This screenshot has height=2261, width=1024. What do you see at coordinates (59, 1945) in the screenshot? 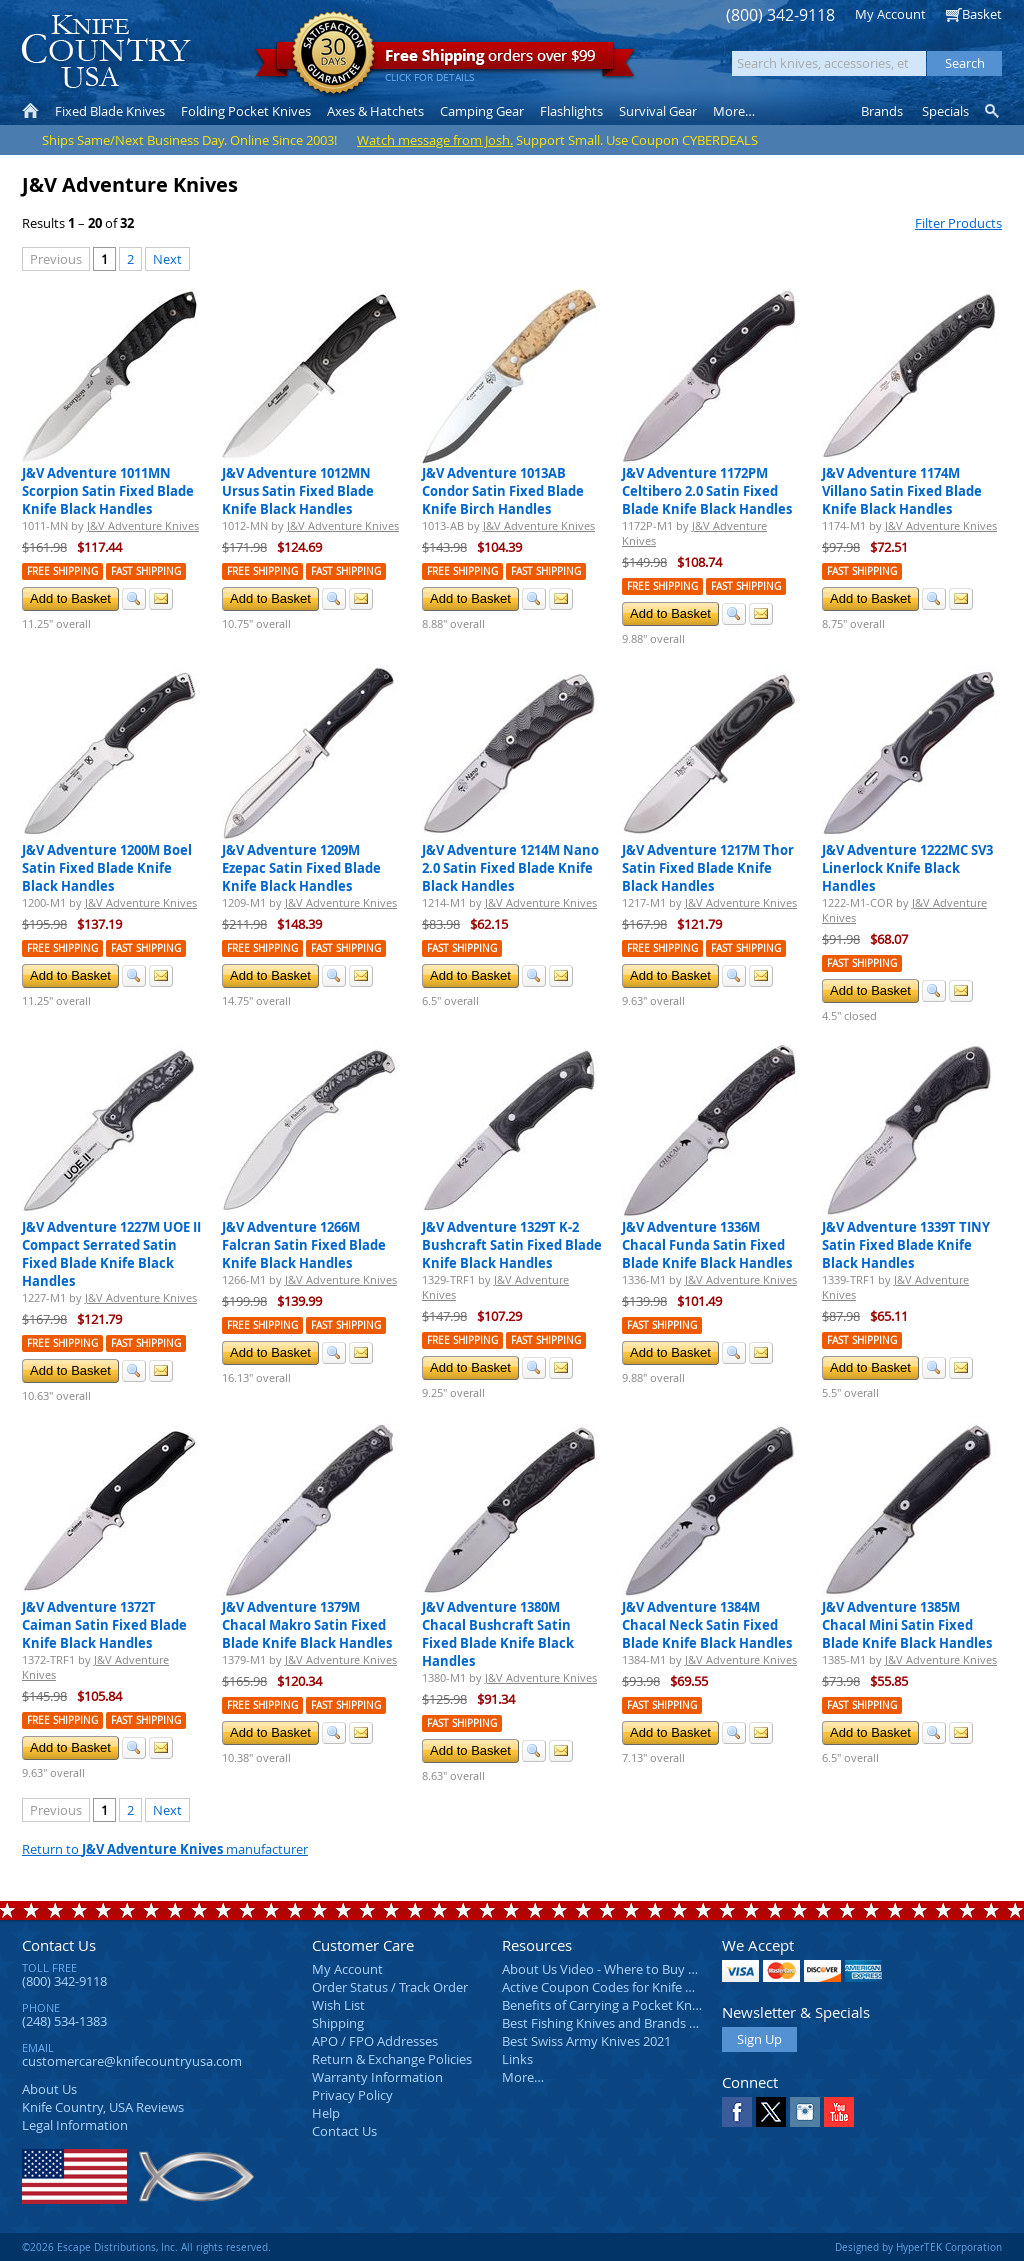
I see `Contact Us` at bounding box center [59, 1945].